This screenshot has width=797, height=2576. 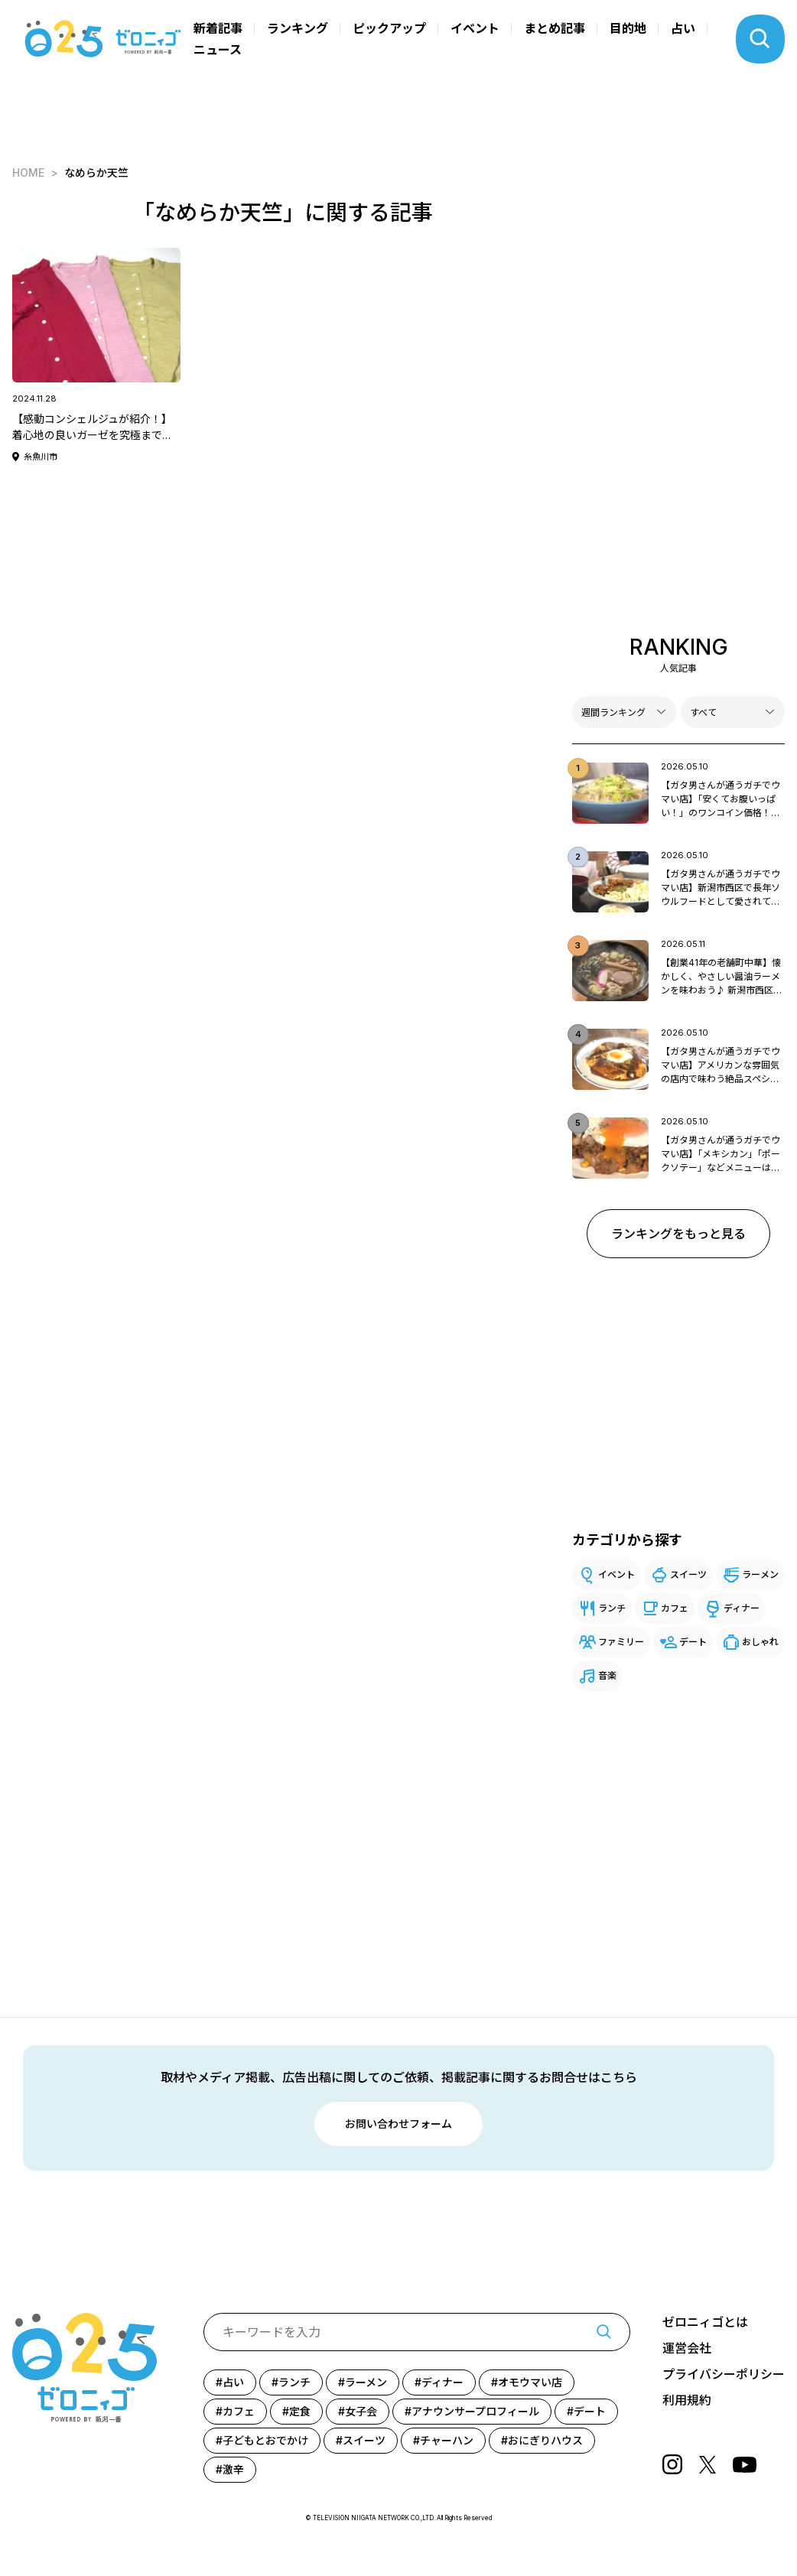 What do you see at coordinates (612, 1608) in the screenshot?
I see `ランチ` at bounding box center [612, 1608].